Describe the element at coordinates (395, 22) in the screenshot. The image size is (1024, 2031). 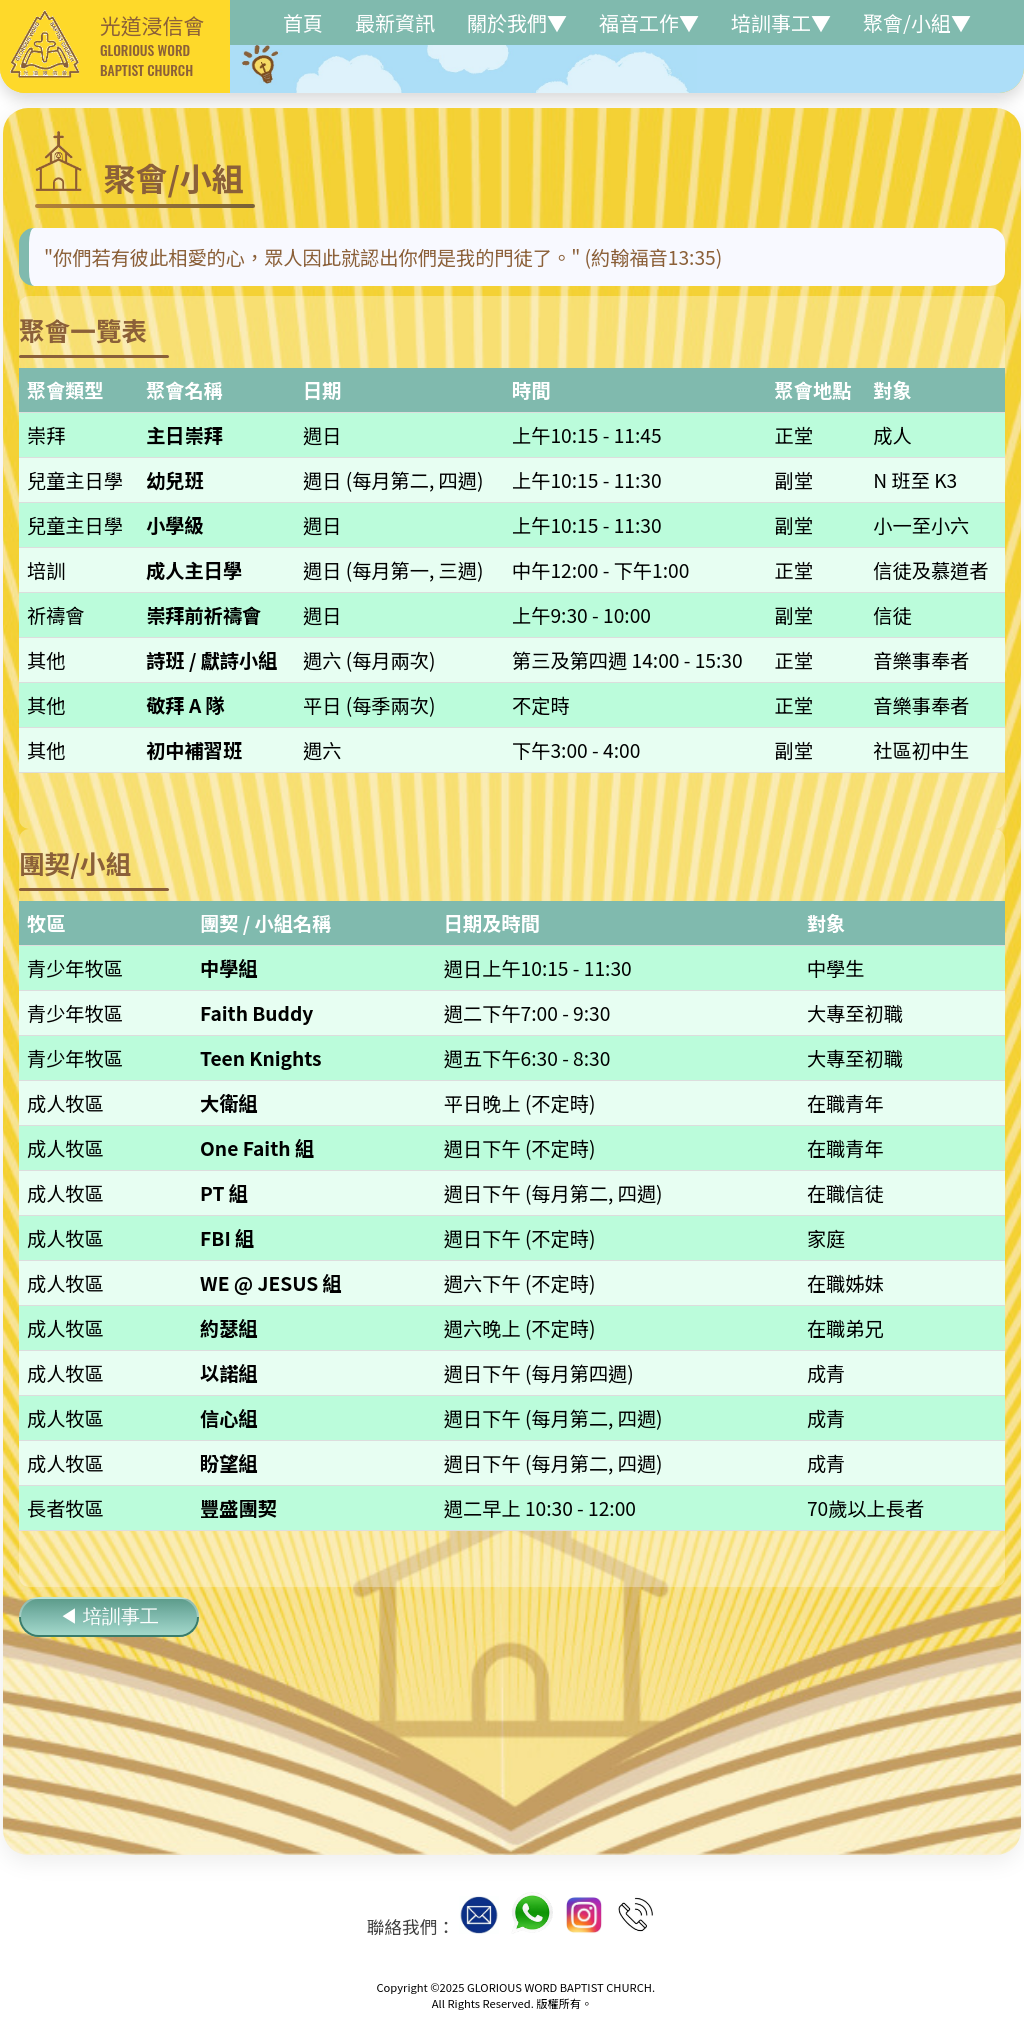
I see `最新資訊` at that location.